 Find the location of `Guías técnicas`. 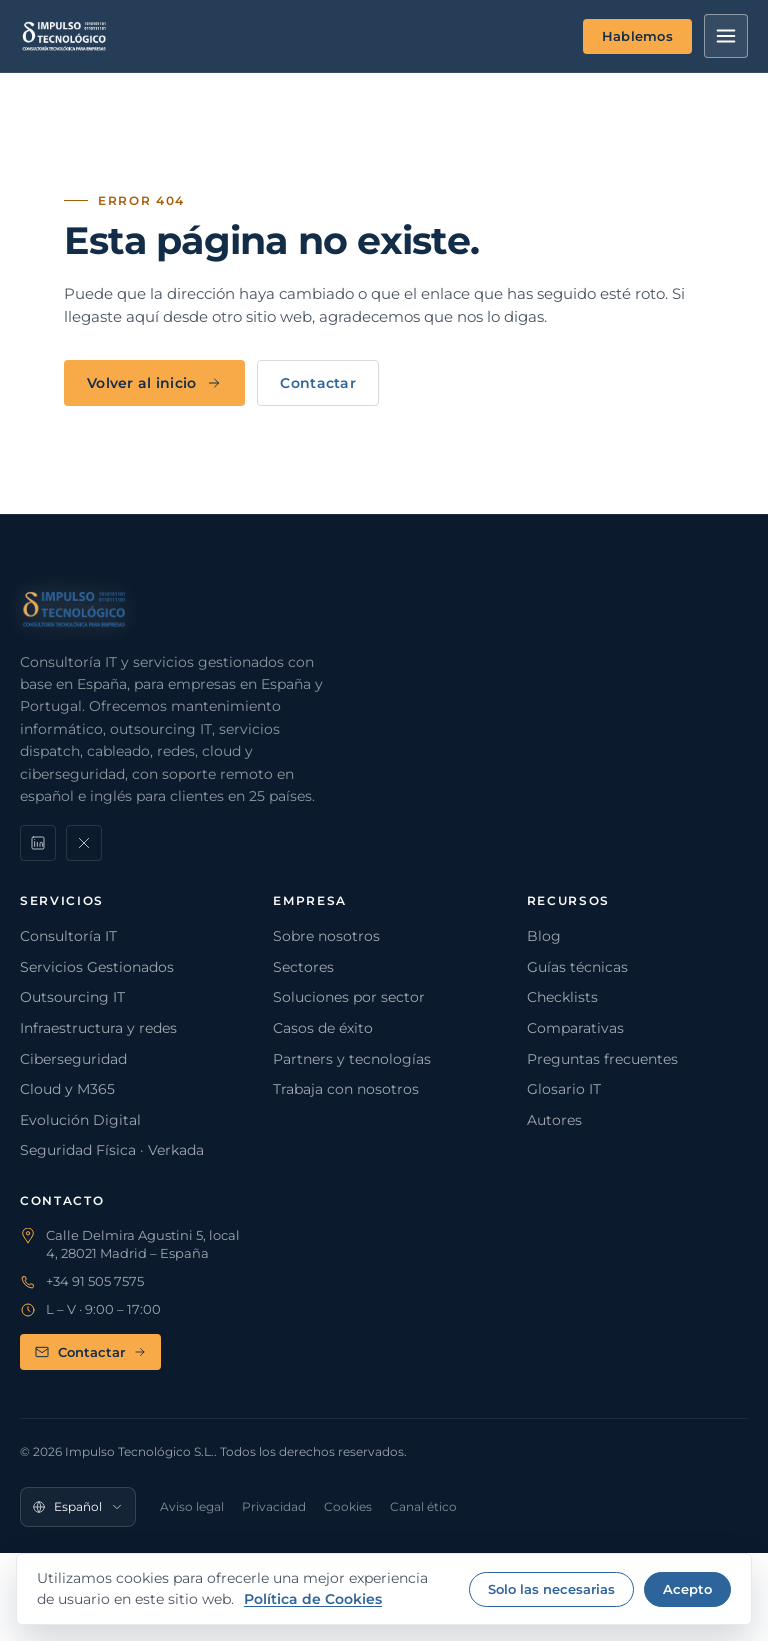

Guías técnicas is located at coordinates (577, 967).